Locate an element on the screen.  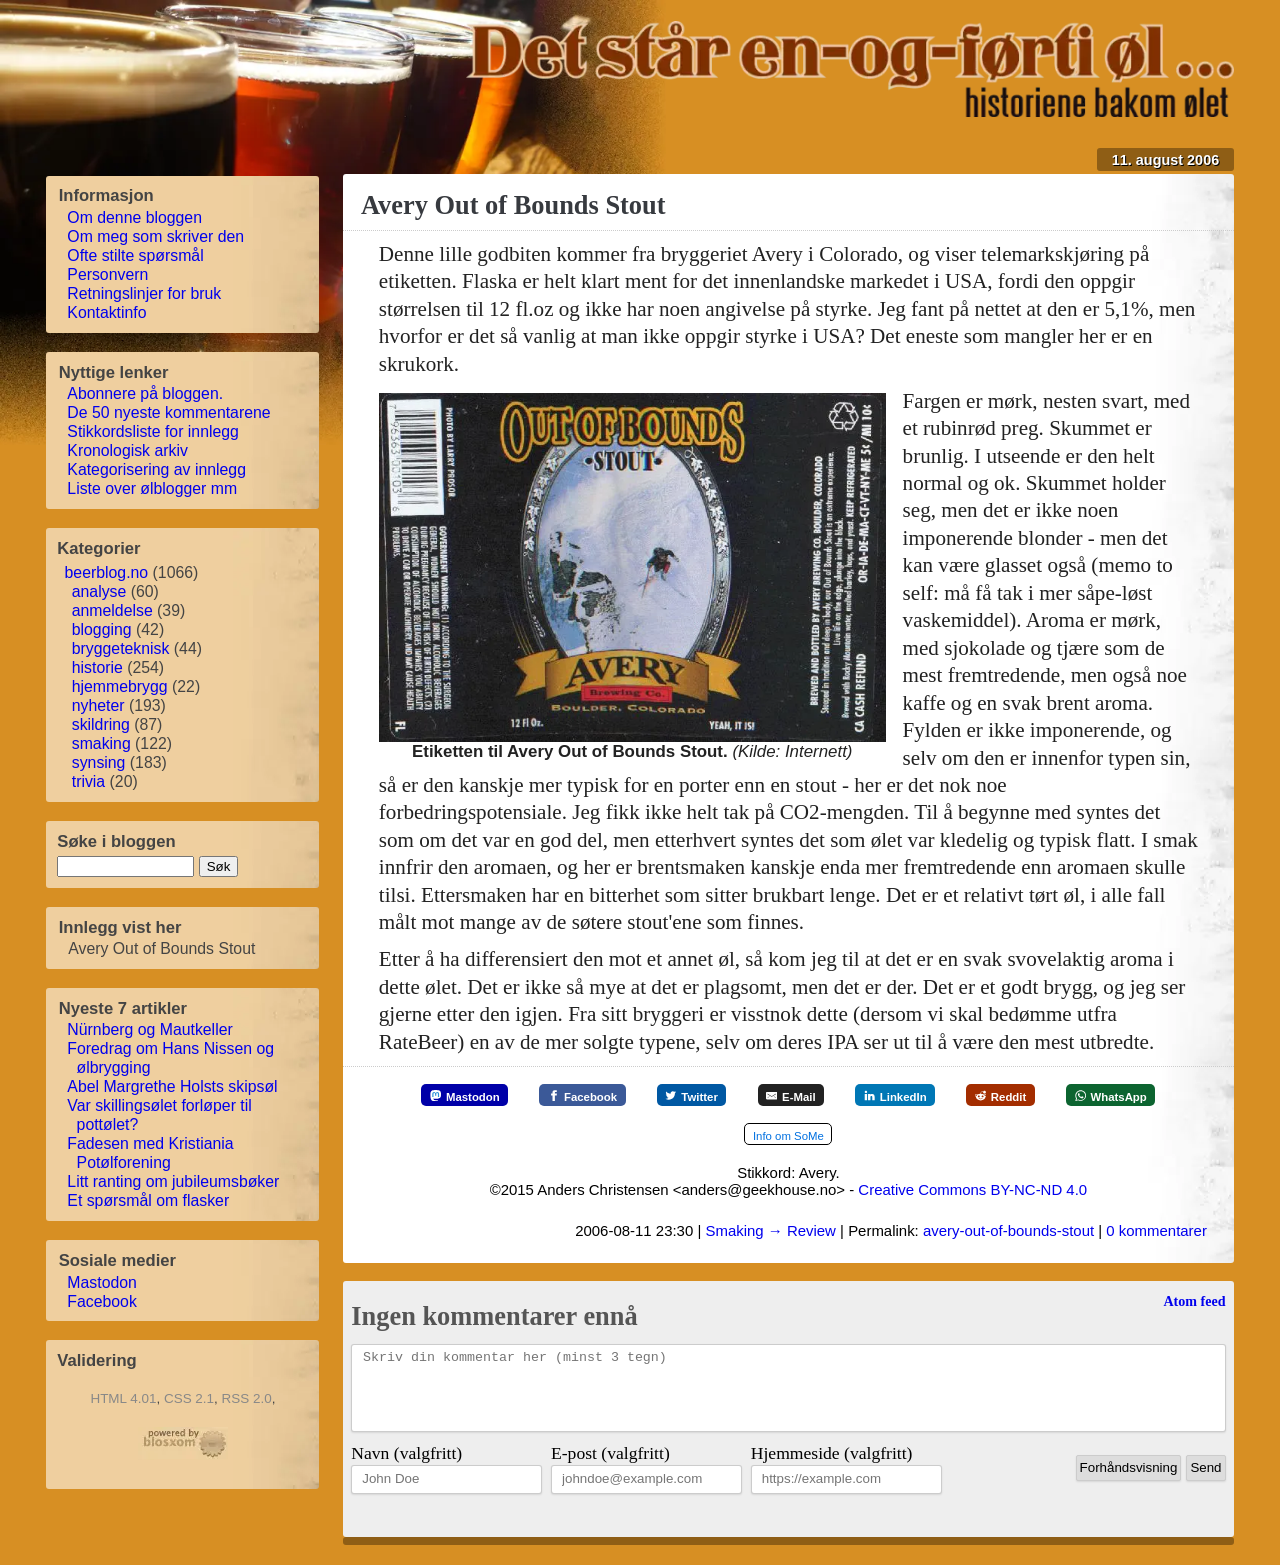
Navn (valgfritt) is located at coordinates (406, 1470).